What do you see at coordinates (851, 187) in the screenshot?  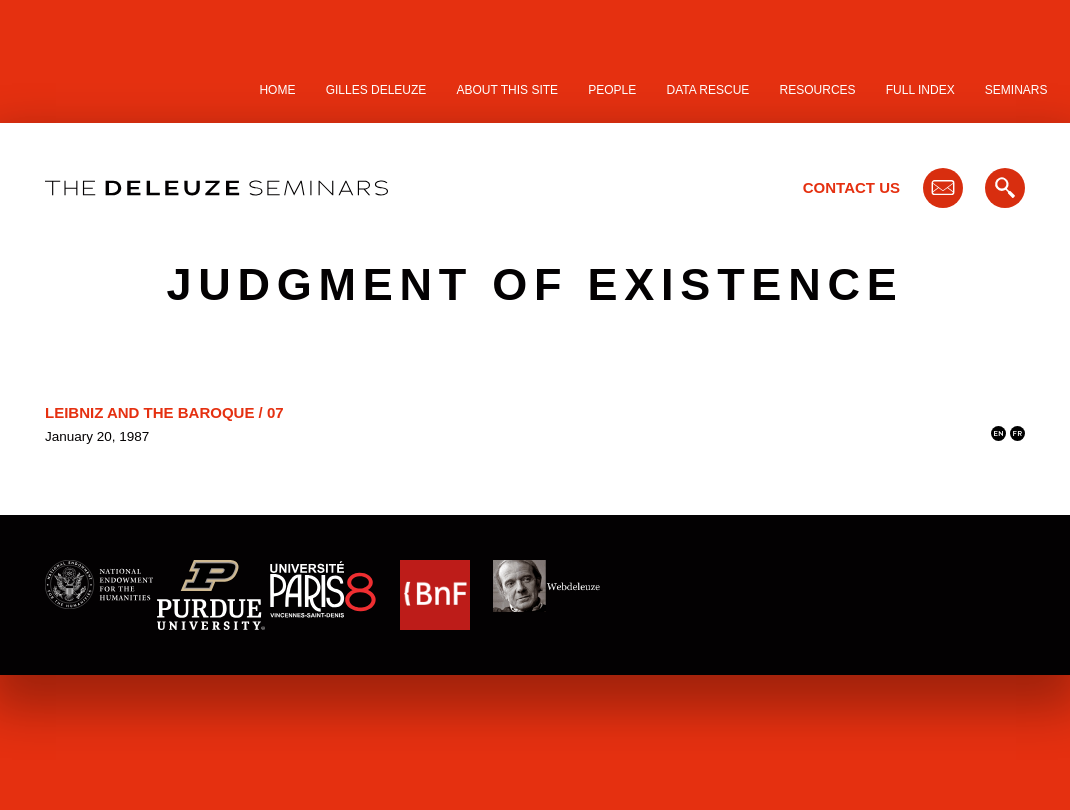 I see `Contact Us` at bounding box center [851, 187].